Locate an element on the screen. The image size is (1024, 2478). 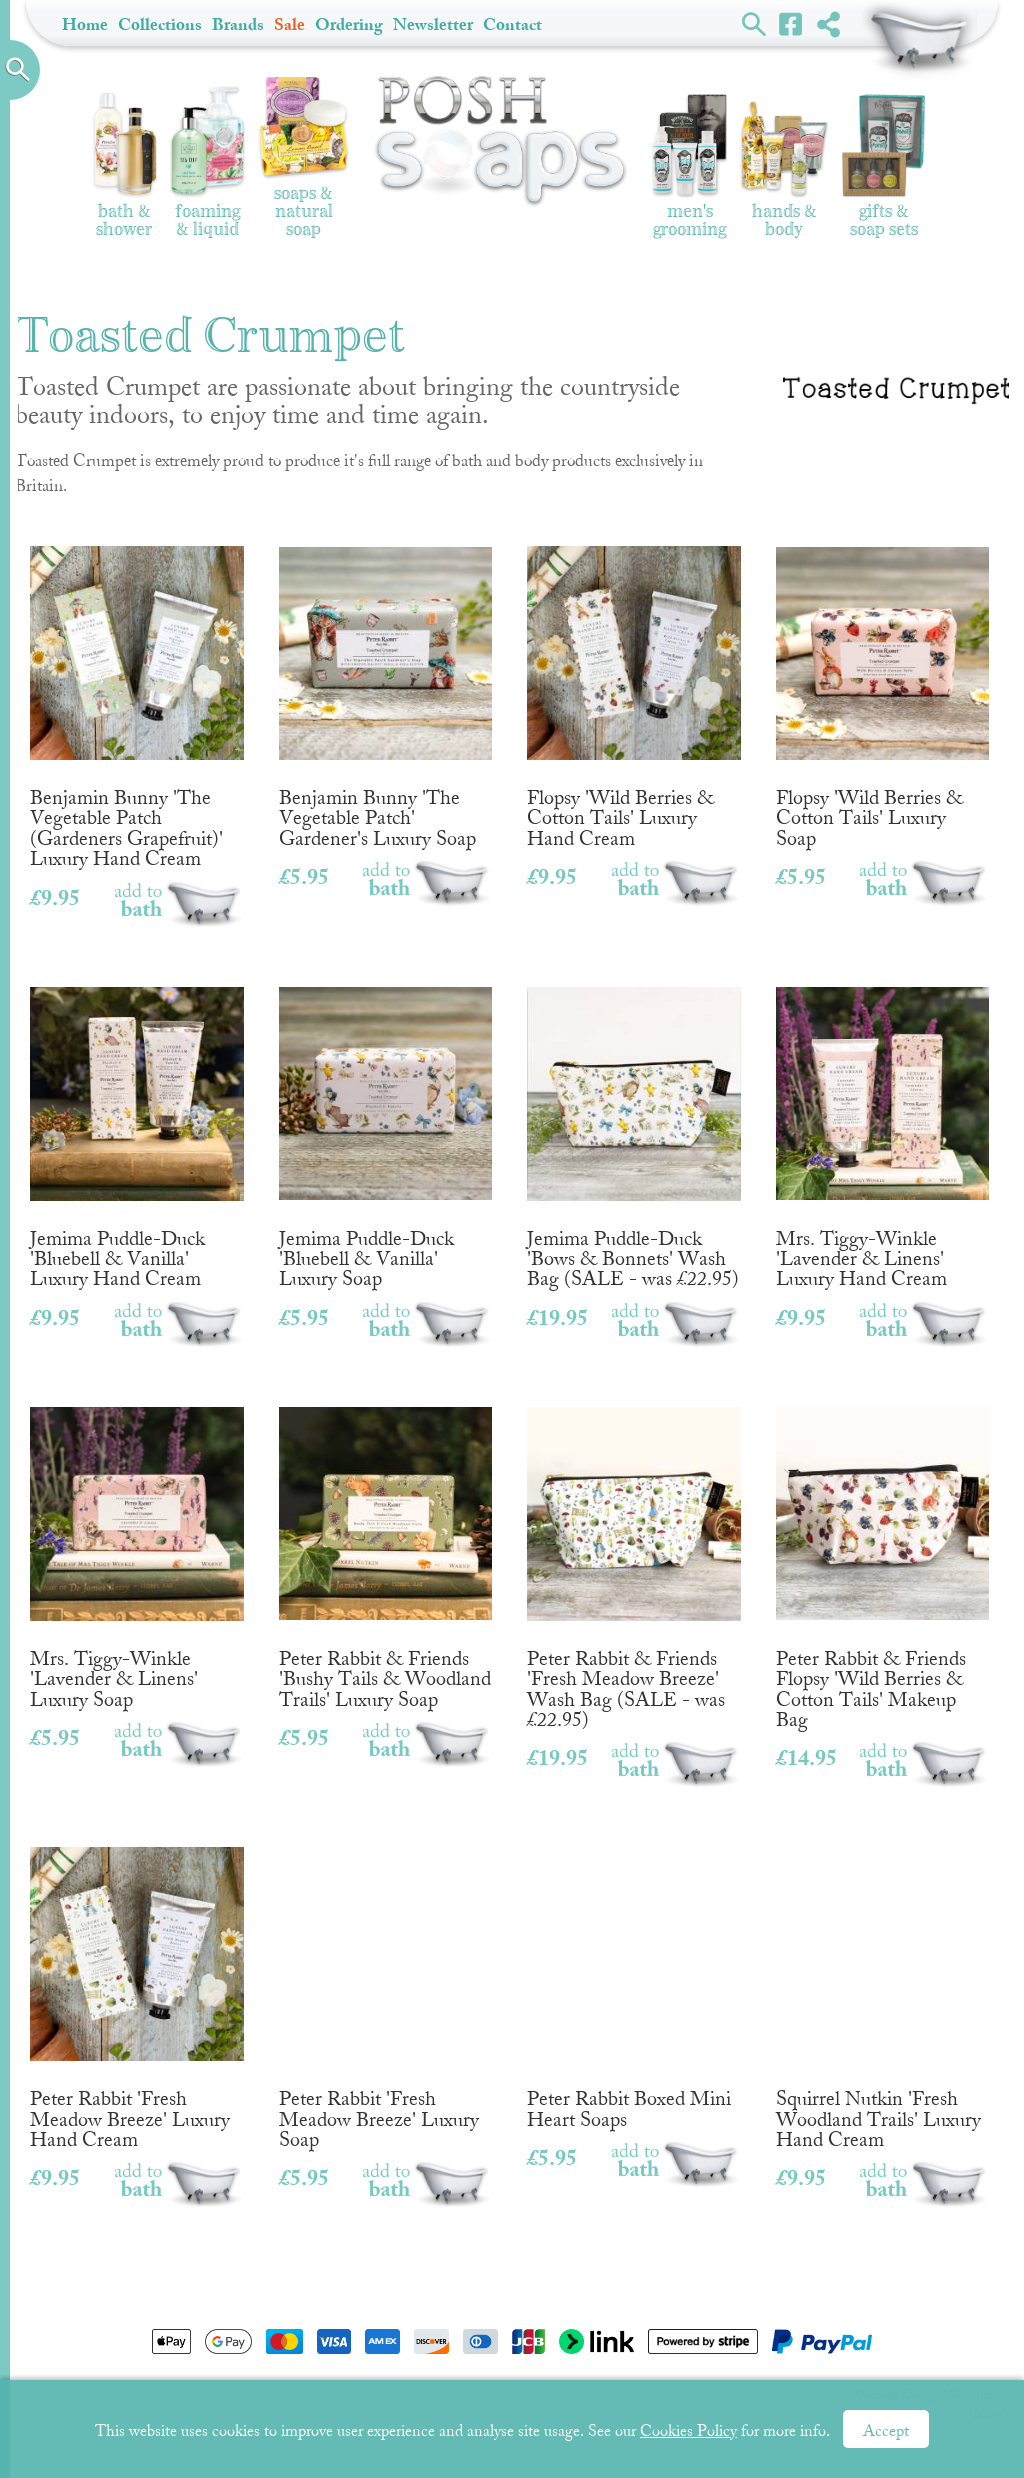
Brands is located at coordinates (238, 24).